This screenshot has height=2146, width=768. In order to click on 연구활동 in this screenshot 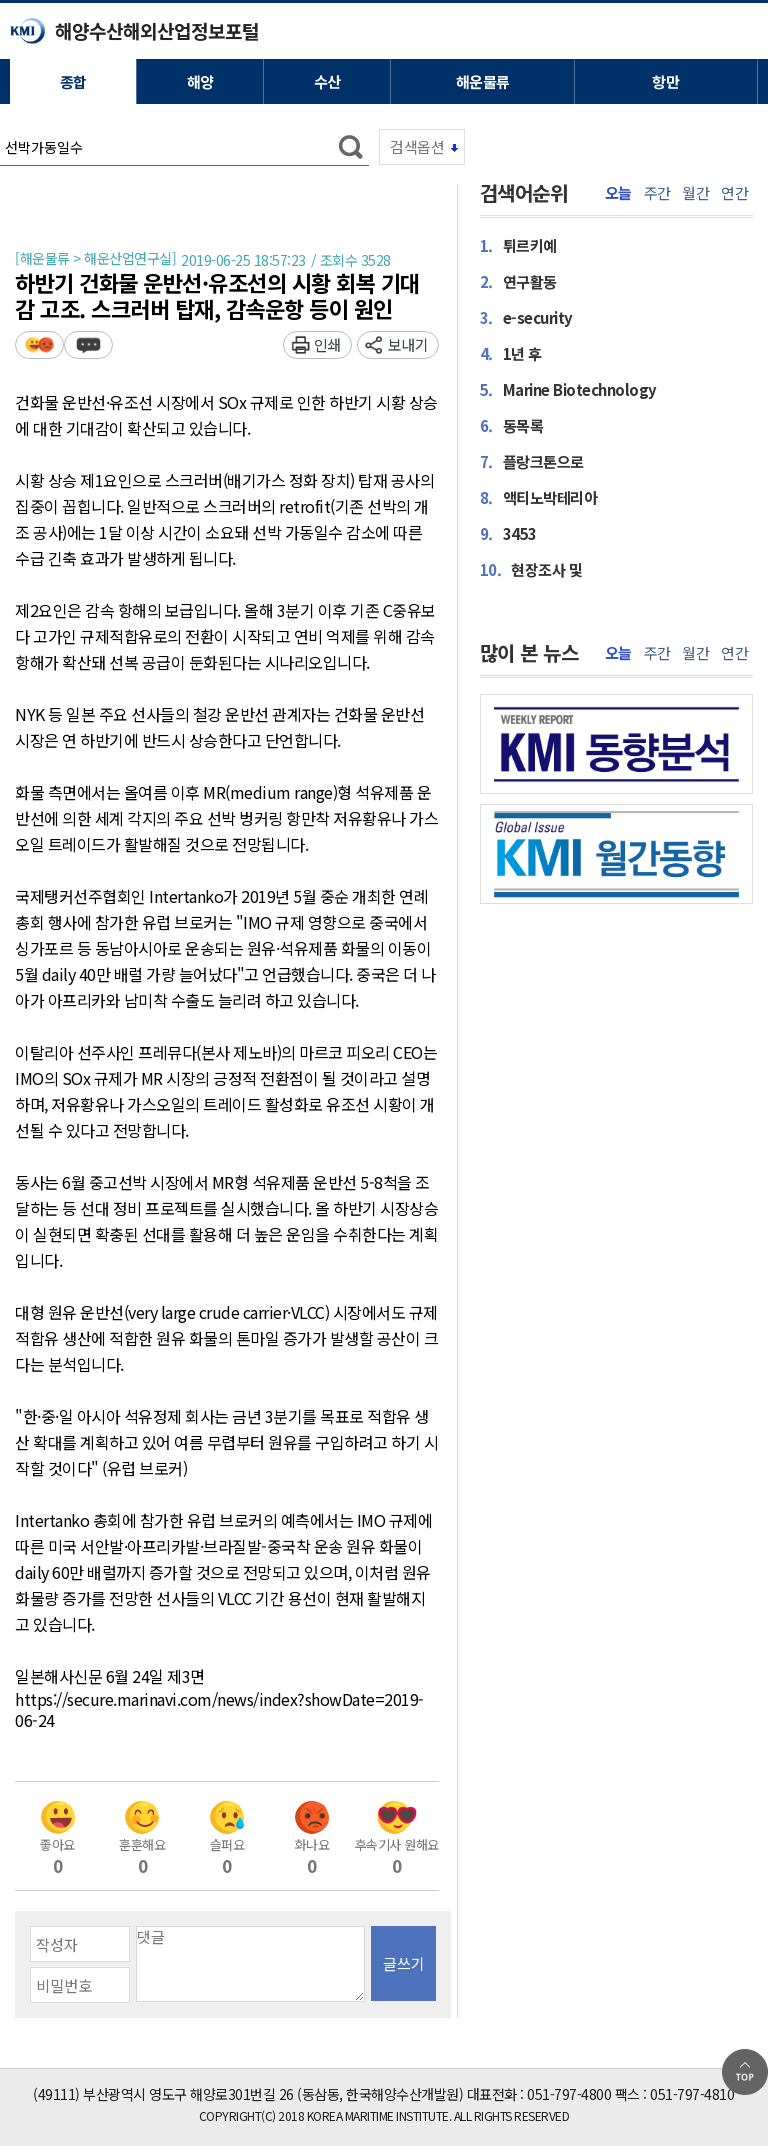, I will do `click(518, 281)`.